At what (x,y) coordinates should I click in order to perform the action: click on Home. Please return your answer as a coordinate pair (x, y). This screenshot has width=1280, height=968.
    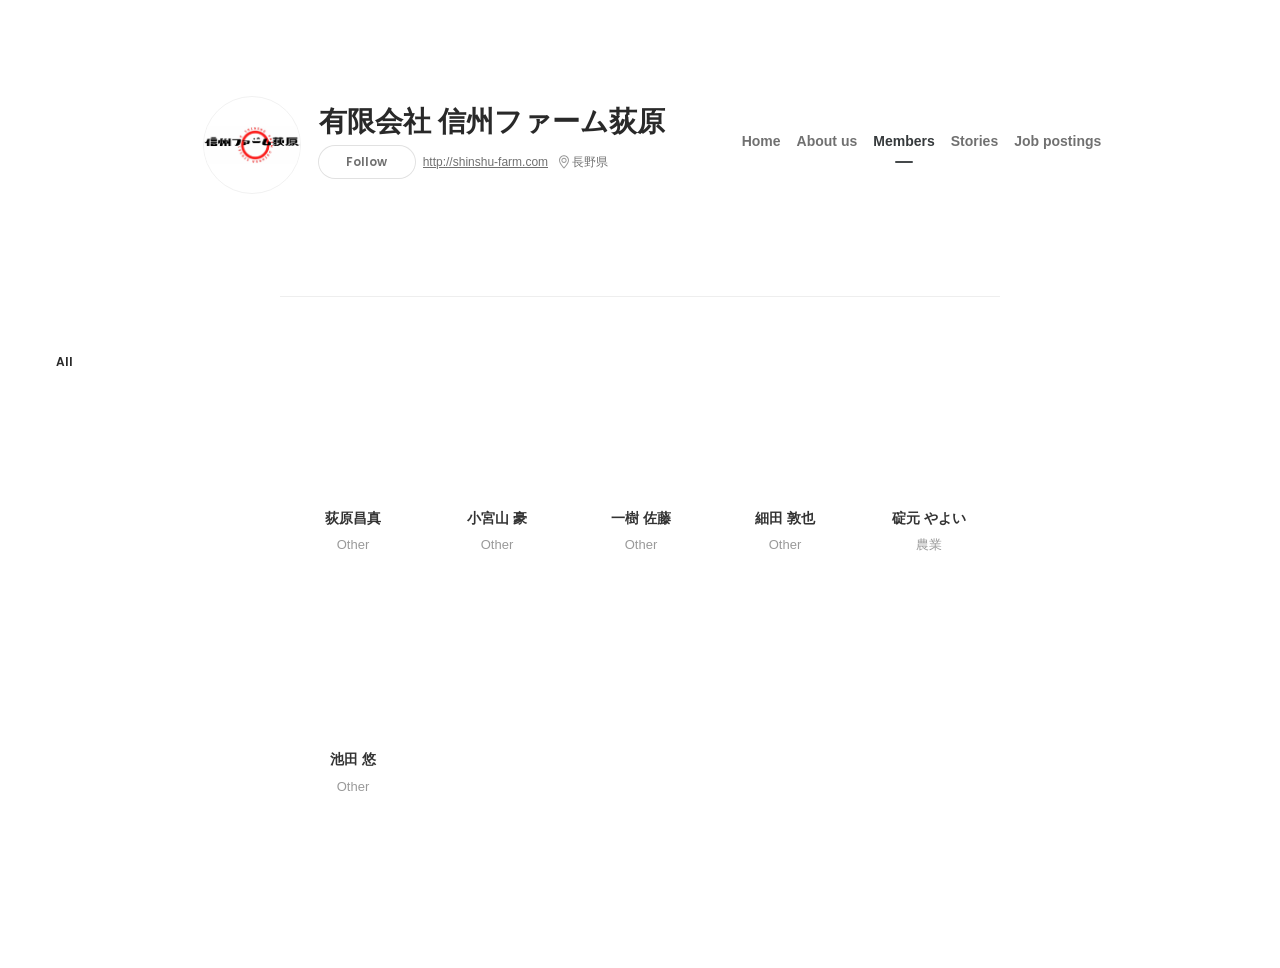
    Looking at the image, I should click on (761, 139).